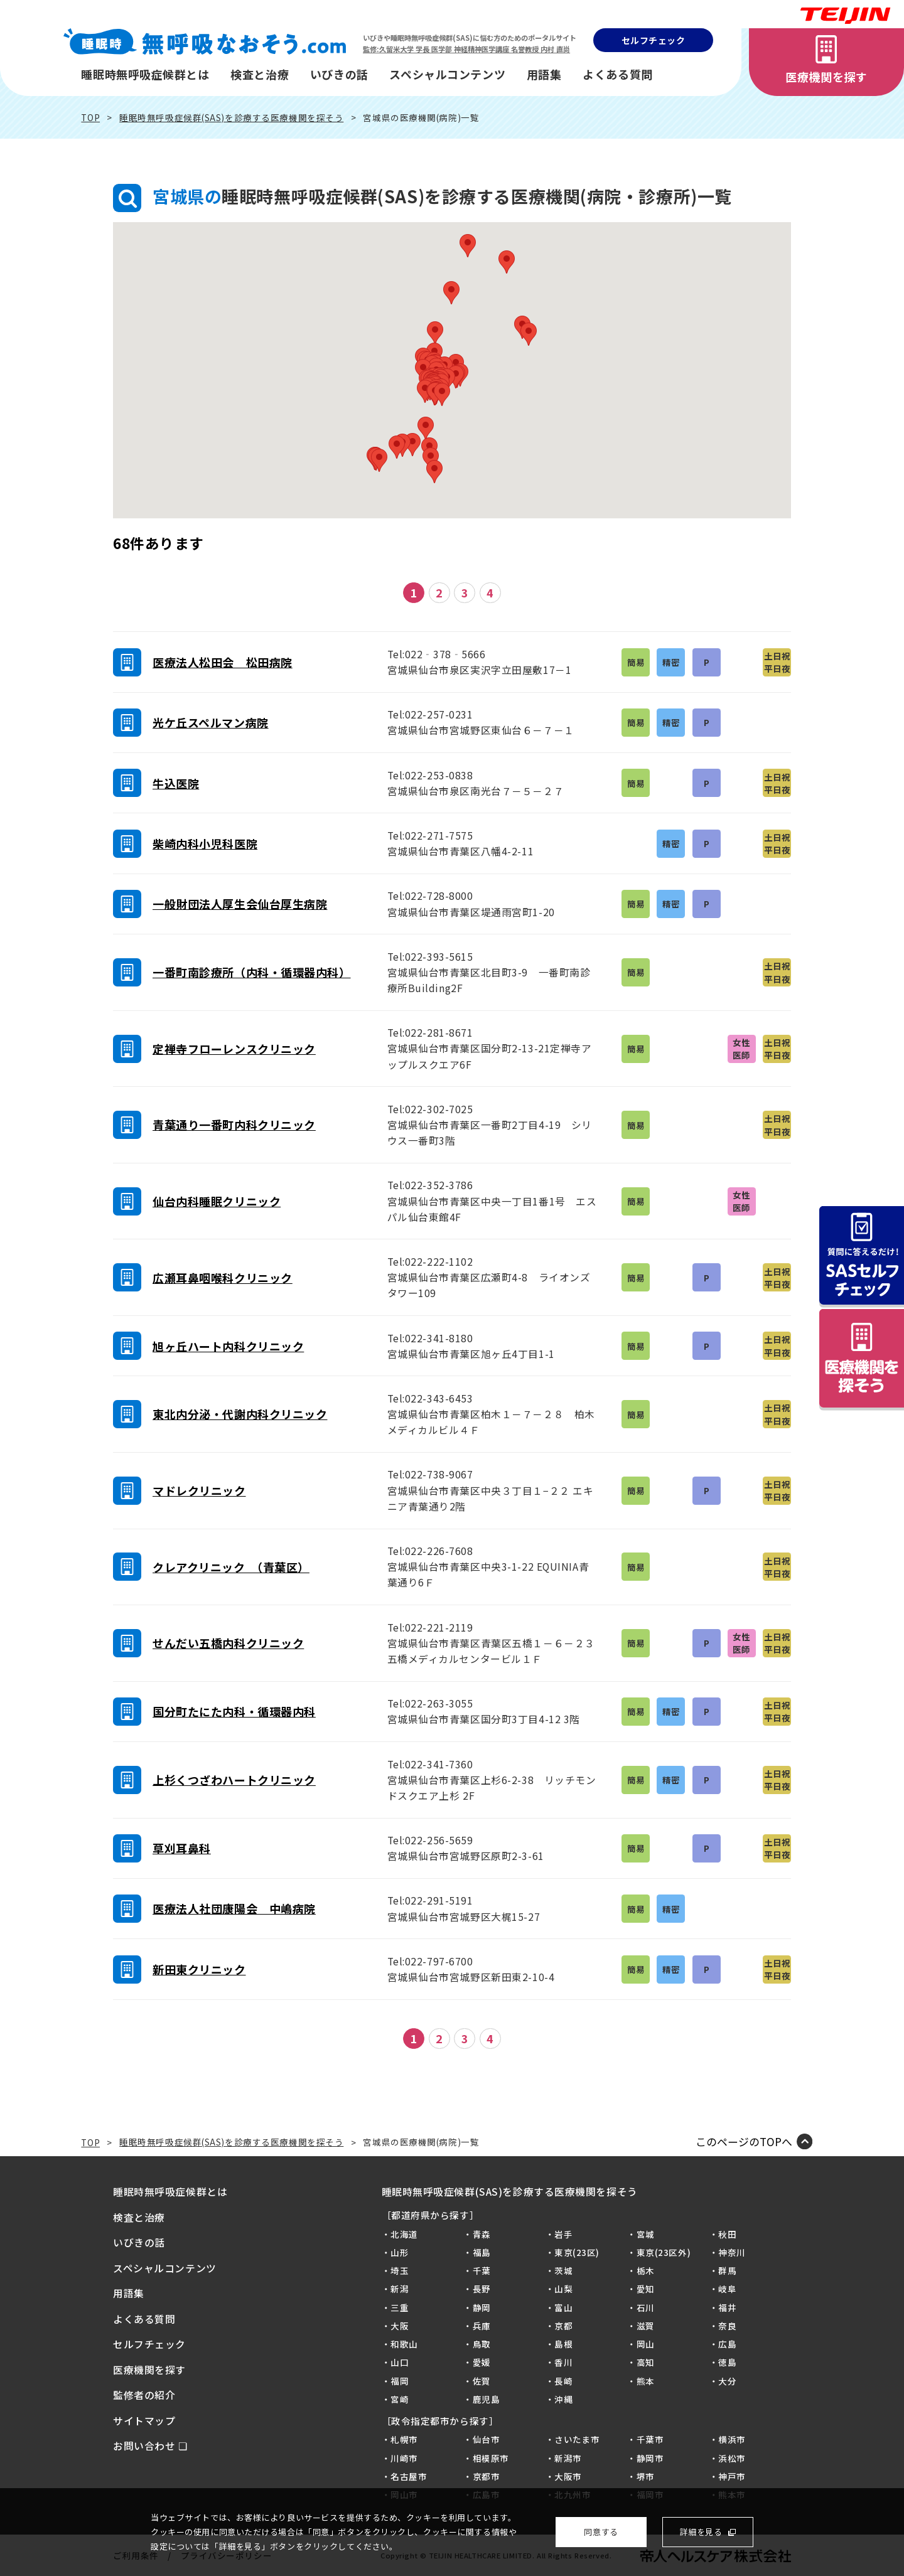 The image size is (904, 2576). Describe the element at coordinates (646, 2234) in the screenshot. I see `宮城` at that location.